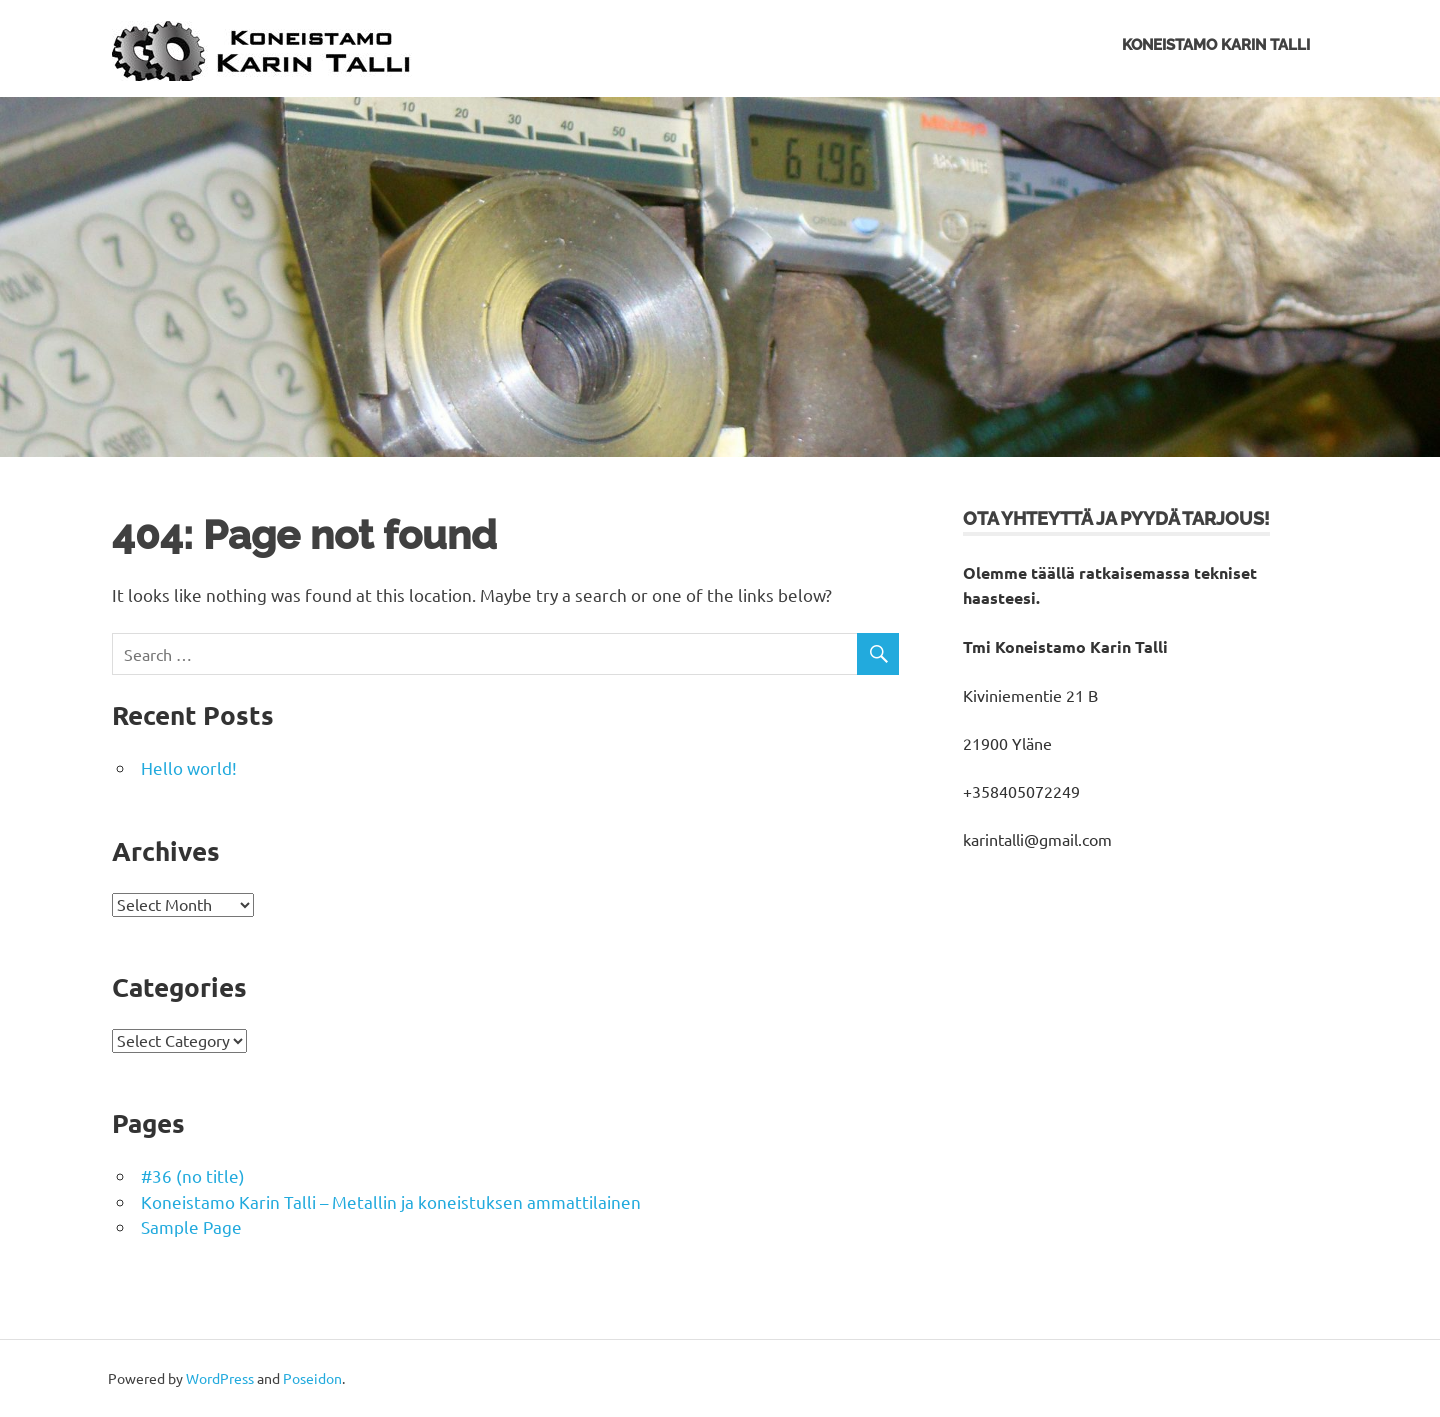 This screenshot has height=1417, width=1440. Describe the element at coordinates (220, 1378) in the screenshot. I see `WordPress` at that location.